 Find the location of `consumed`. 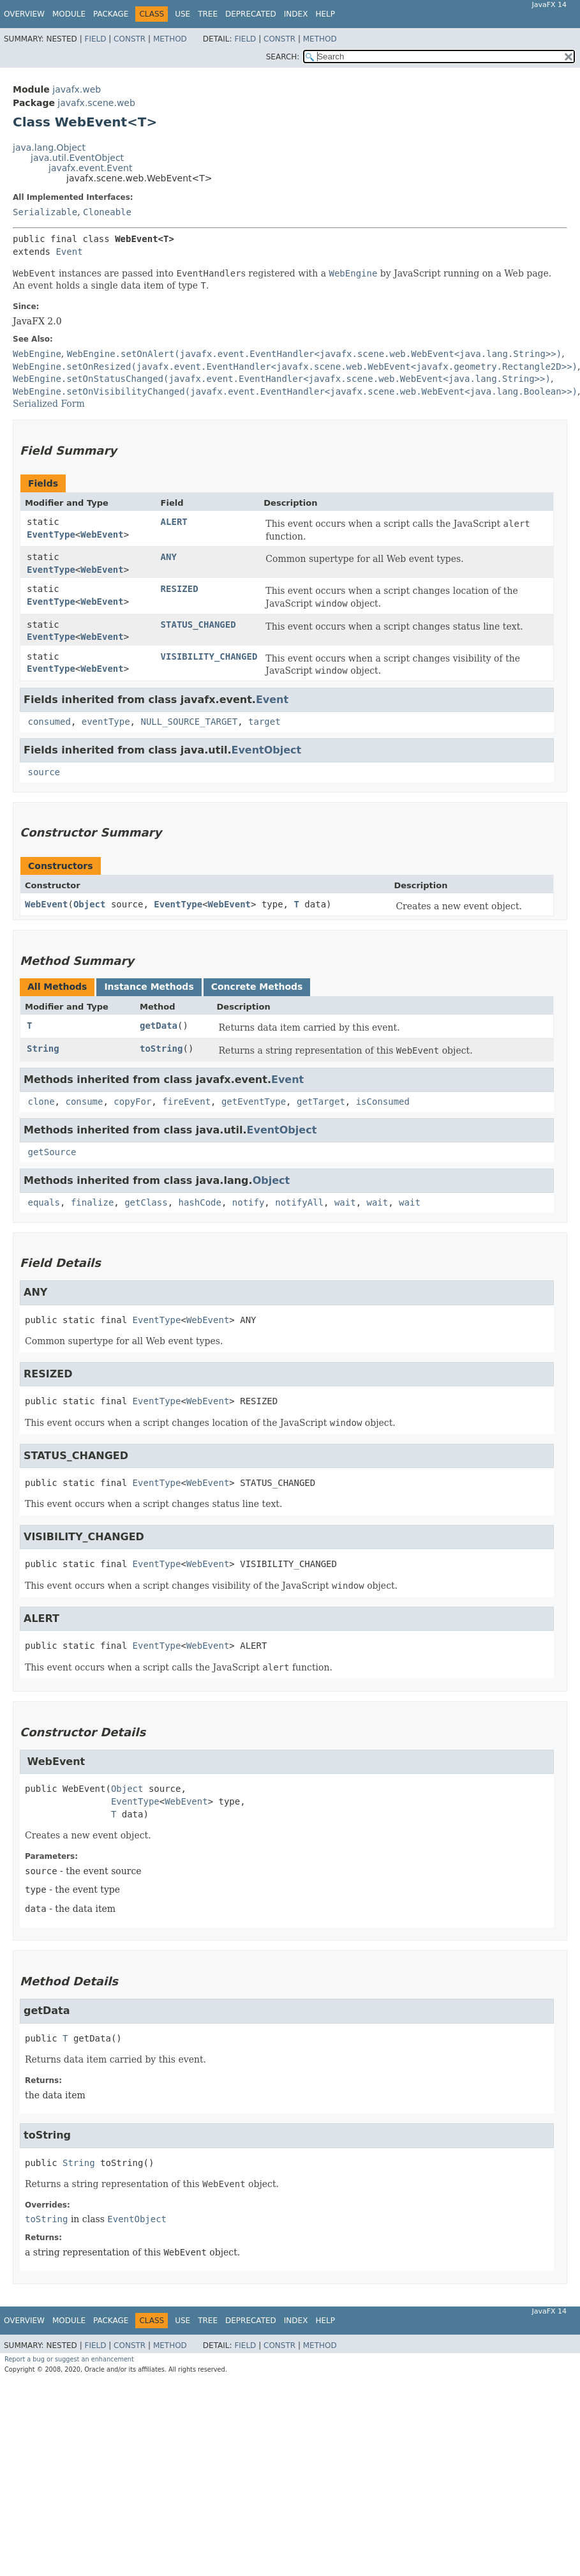

consumed is located at coordinates (48, 721).